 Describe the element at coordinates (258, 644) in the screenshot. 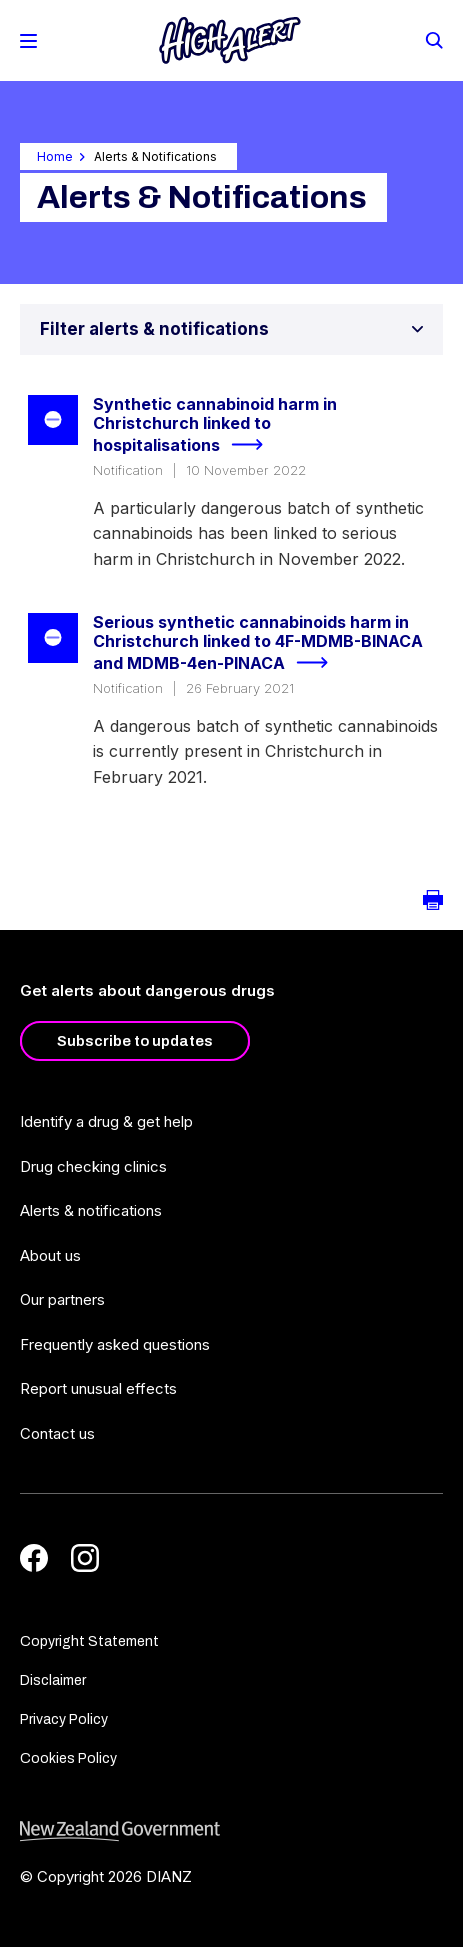

I see `Serious synthetic cannabinoids harm in Christchurch linked to 4F-MDMB-BINACA and` at that location.